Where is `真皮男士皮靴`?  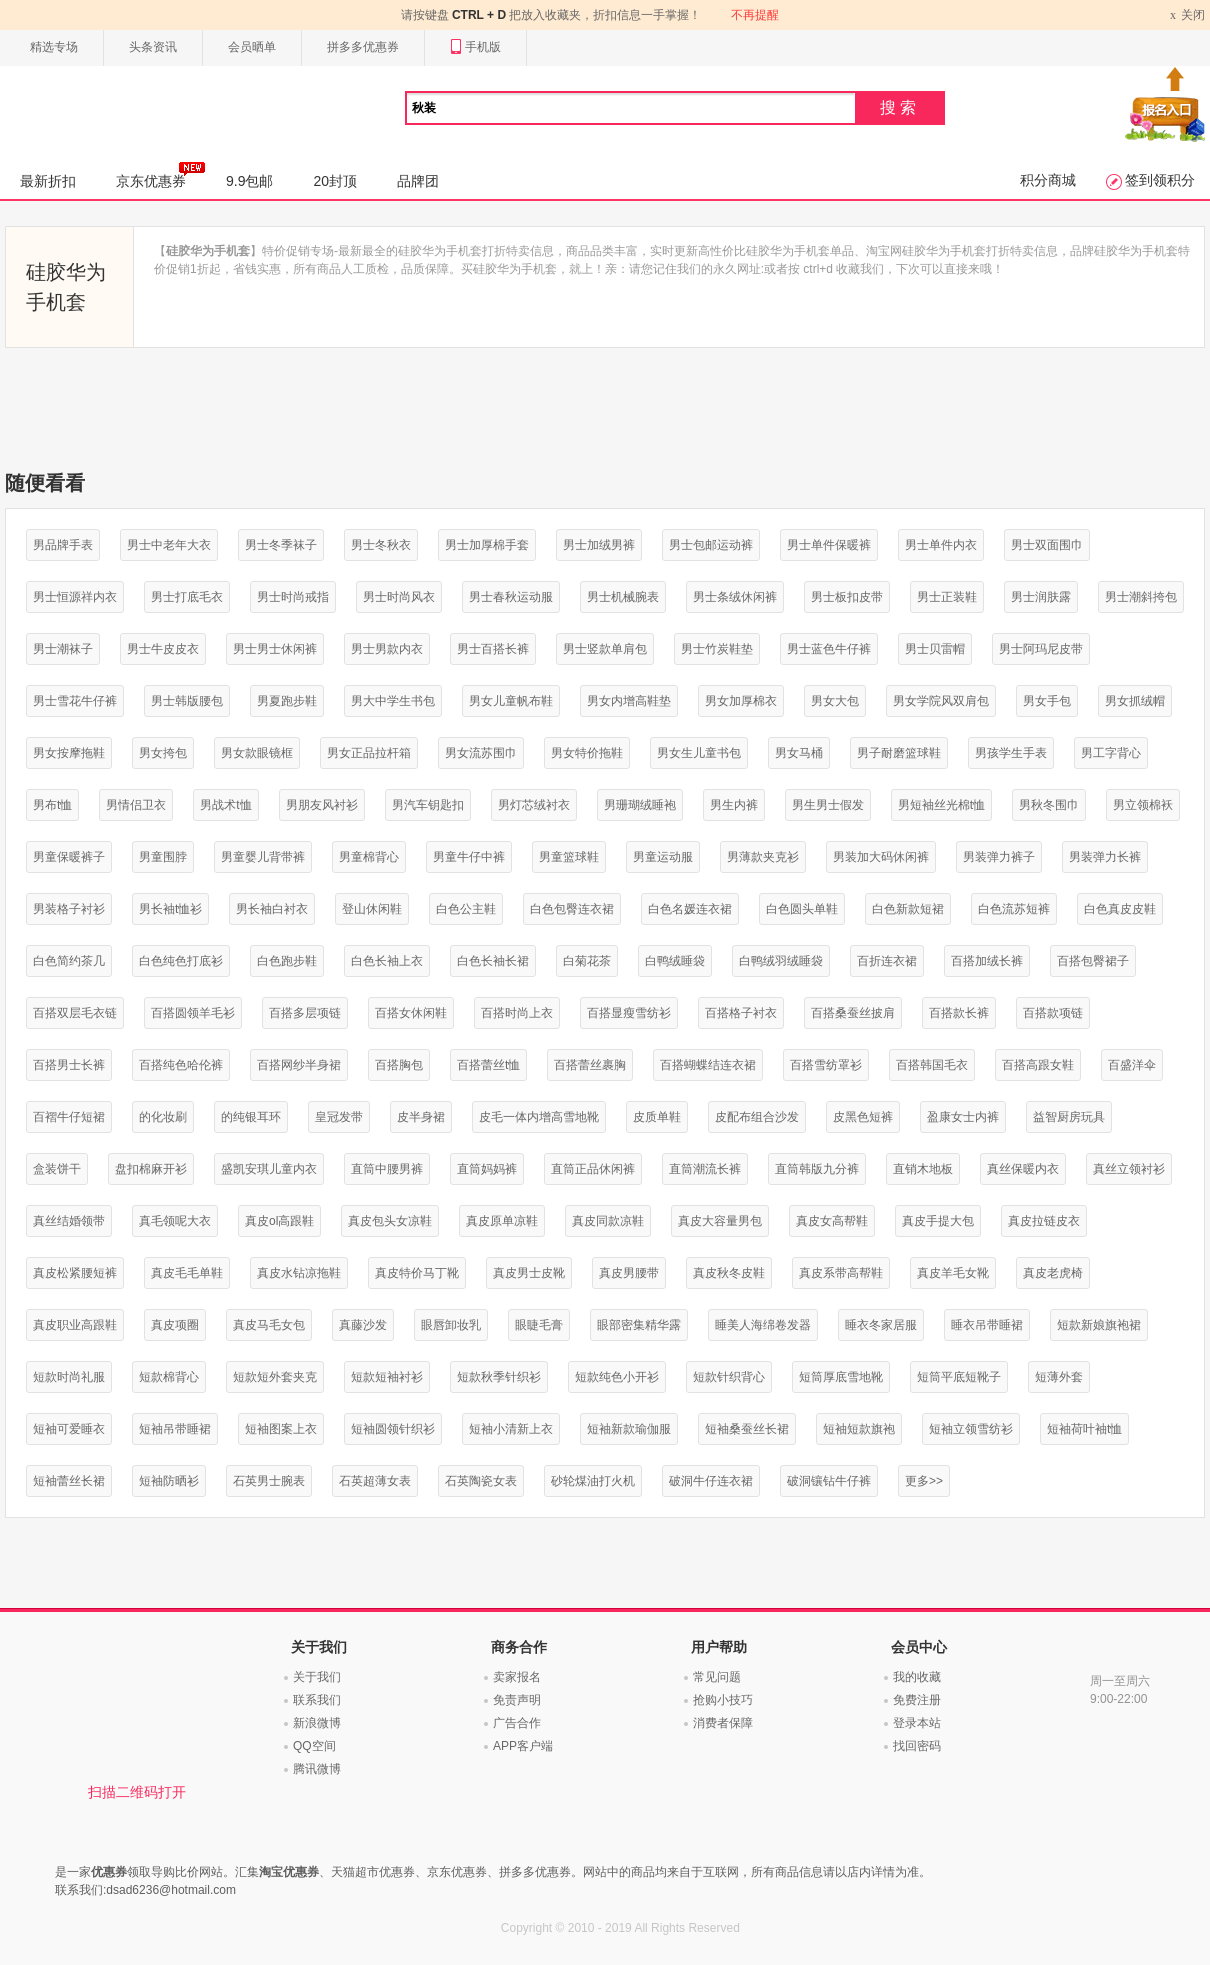 真皮男士皮靴 is located at coordinates (529, 1273).